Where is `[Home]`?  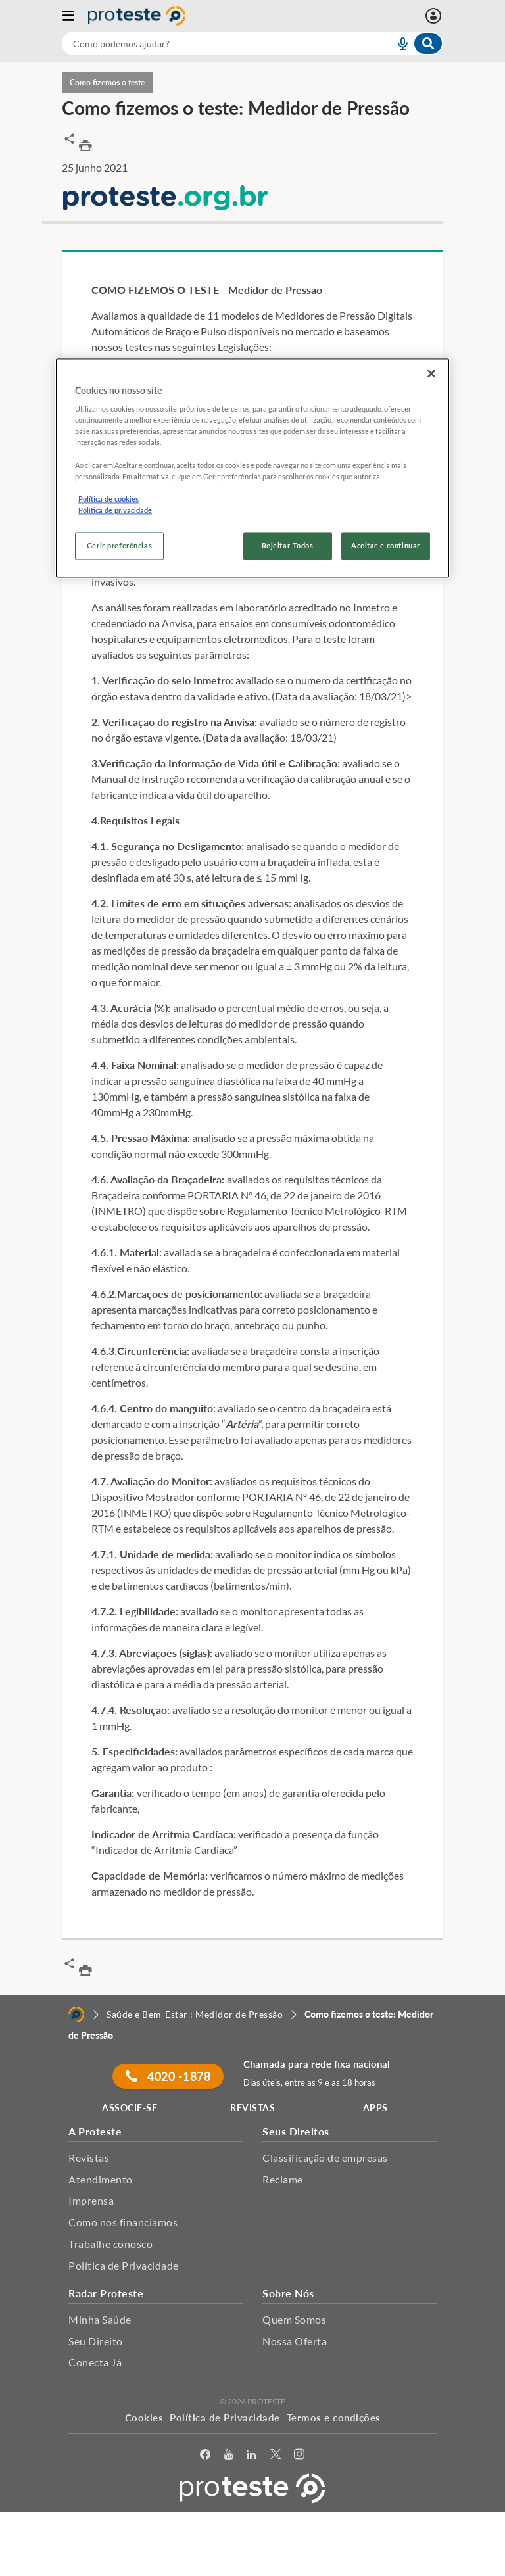
[Home] is located at coordinates (76, 2014).